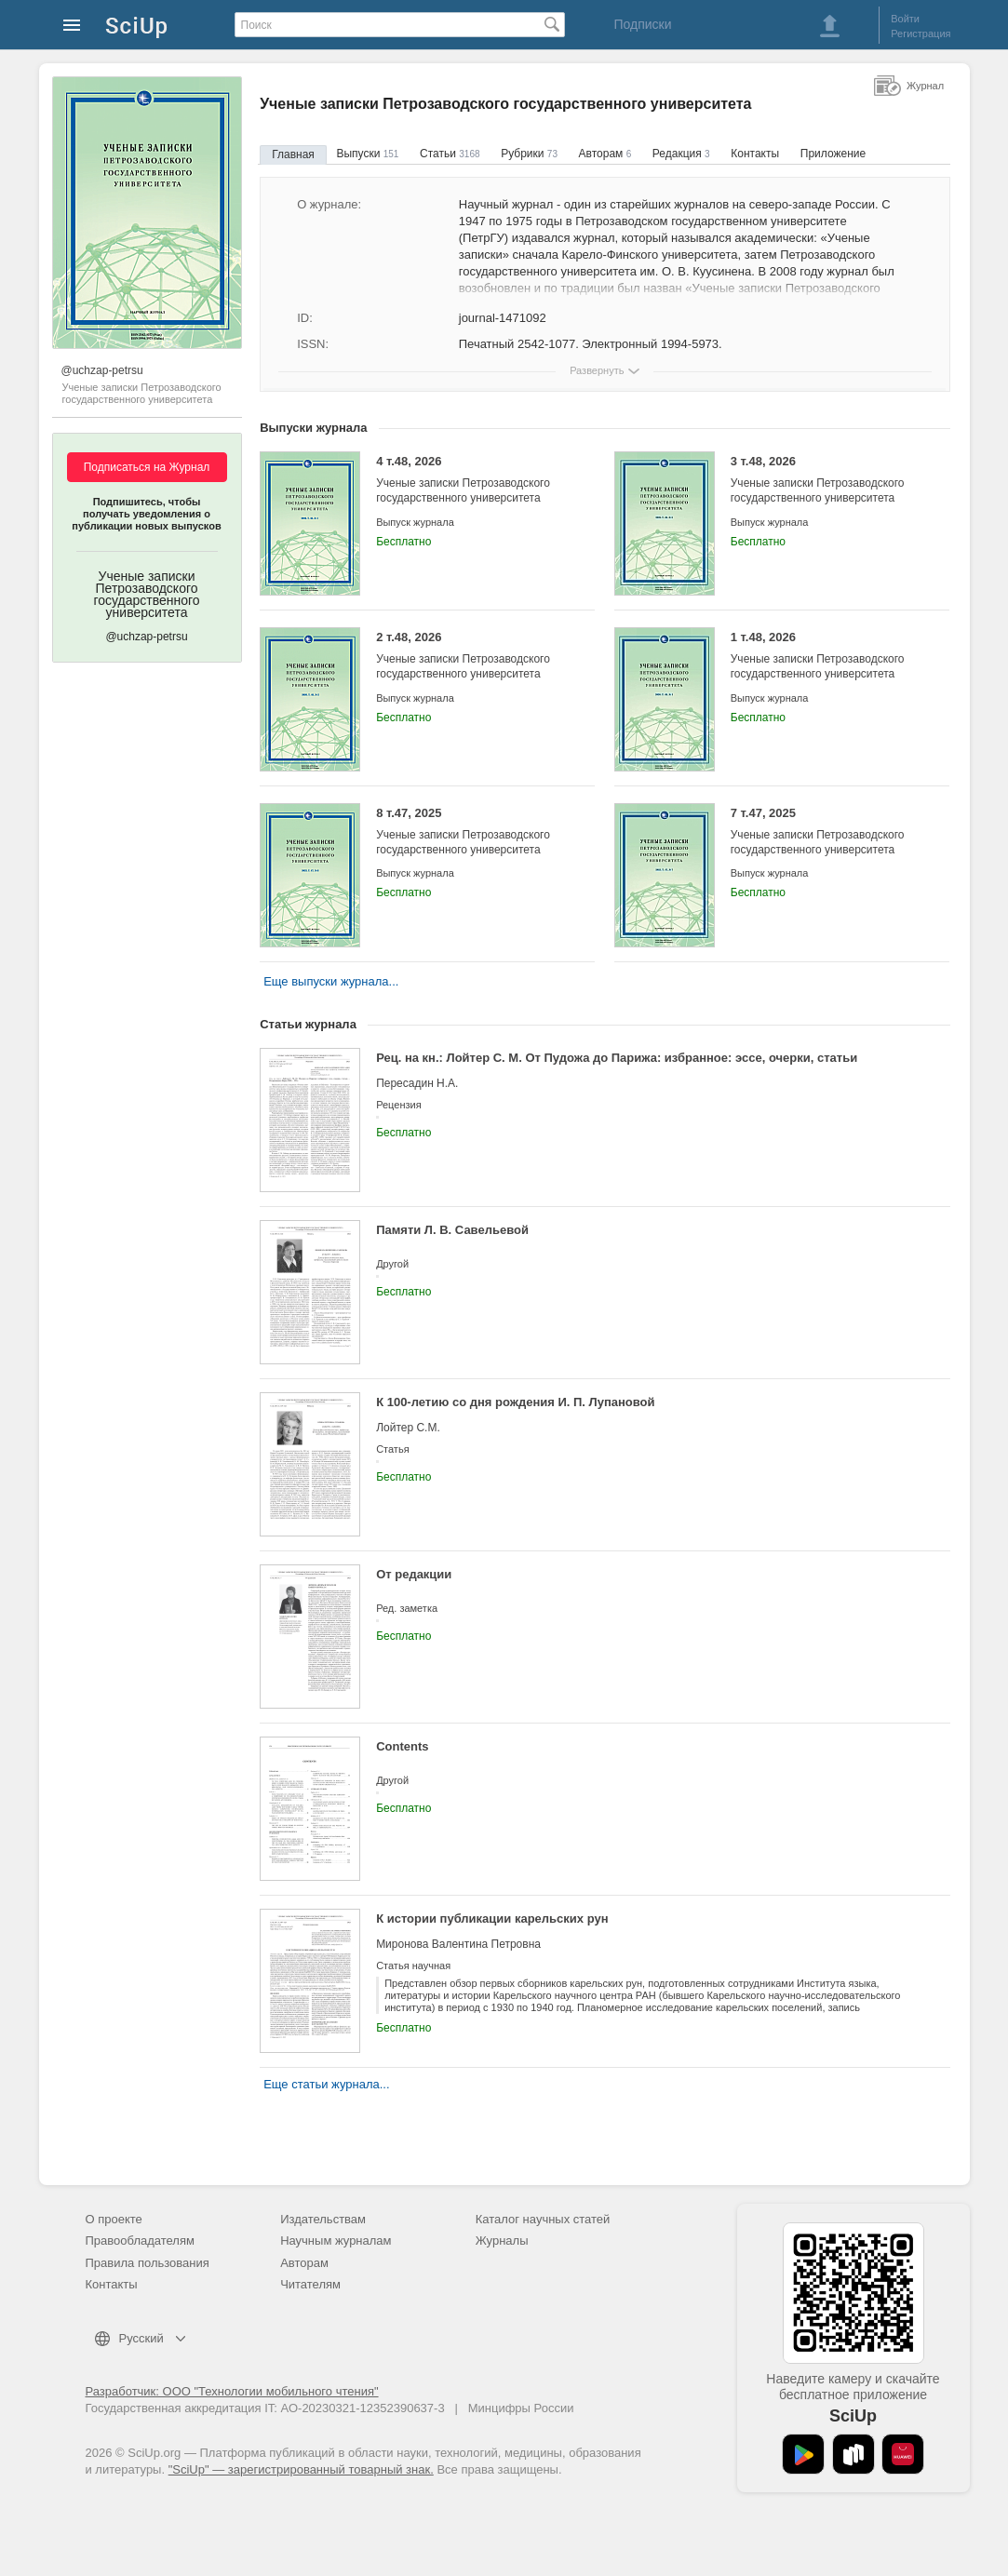 This screenshot has height=2576, width=1008. I want to click on Читателям, so click(310, 2284).